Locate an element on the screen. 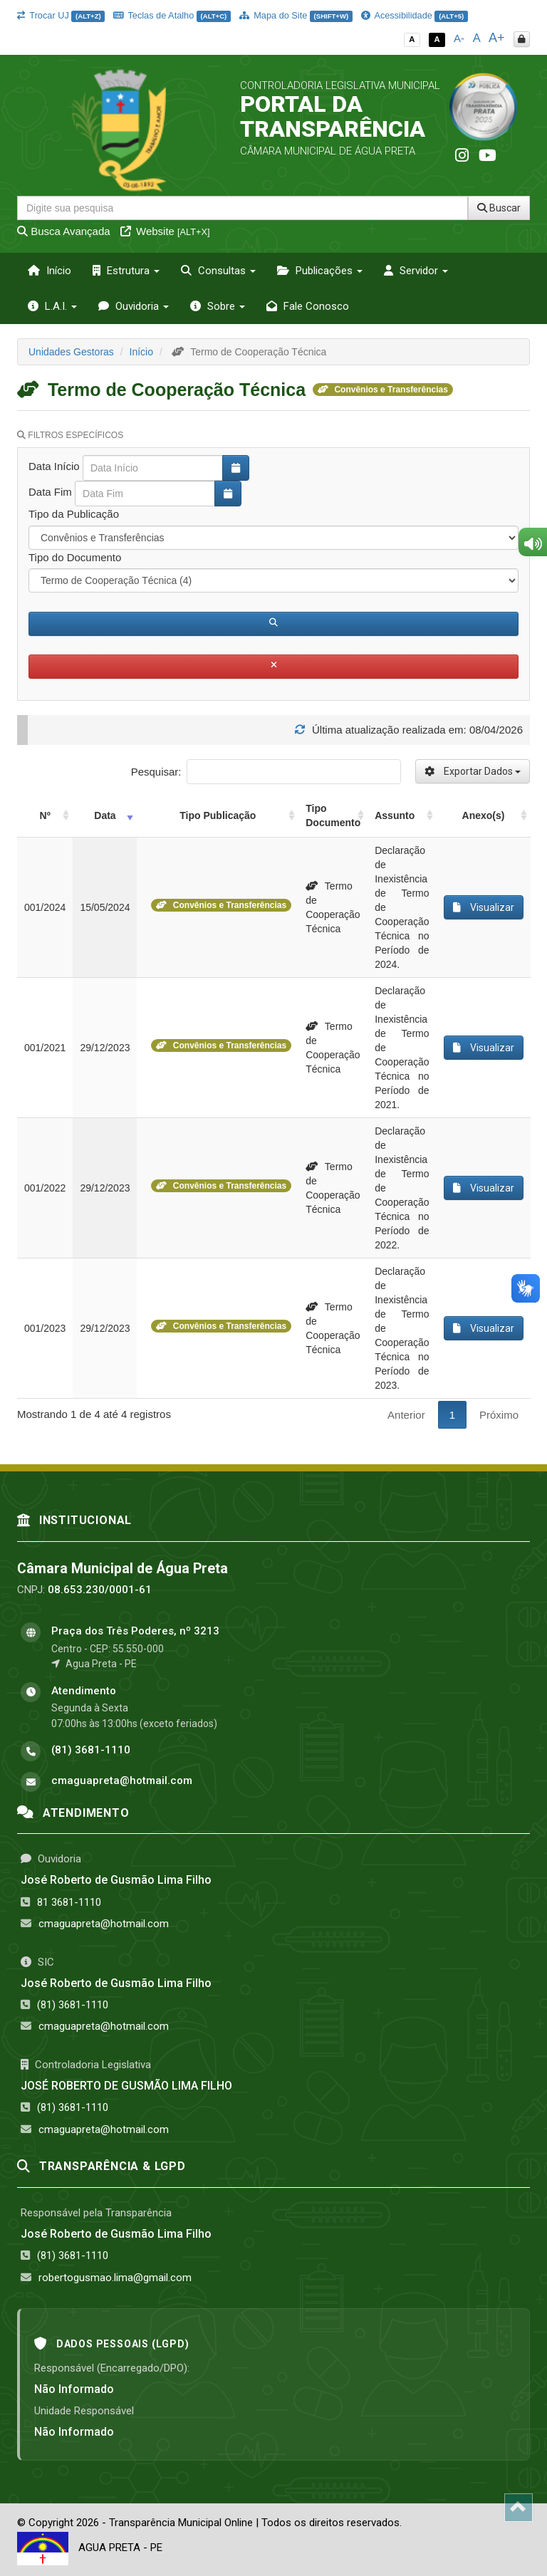  Trocar UJ is located at coordinates (61, 15).